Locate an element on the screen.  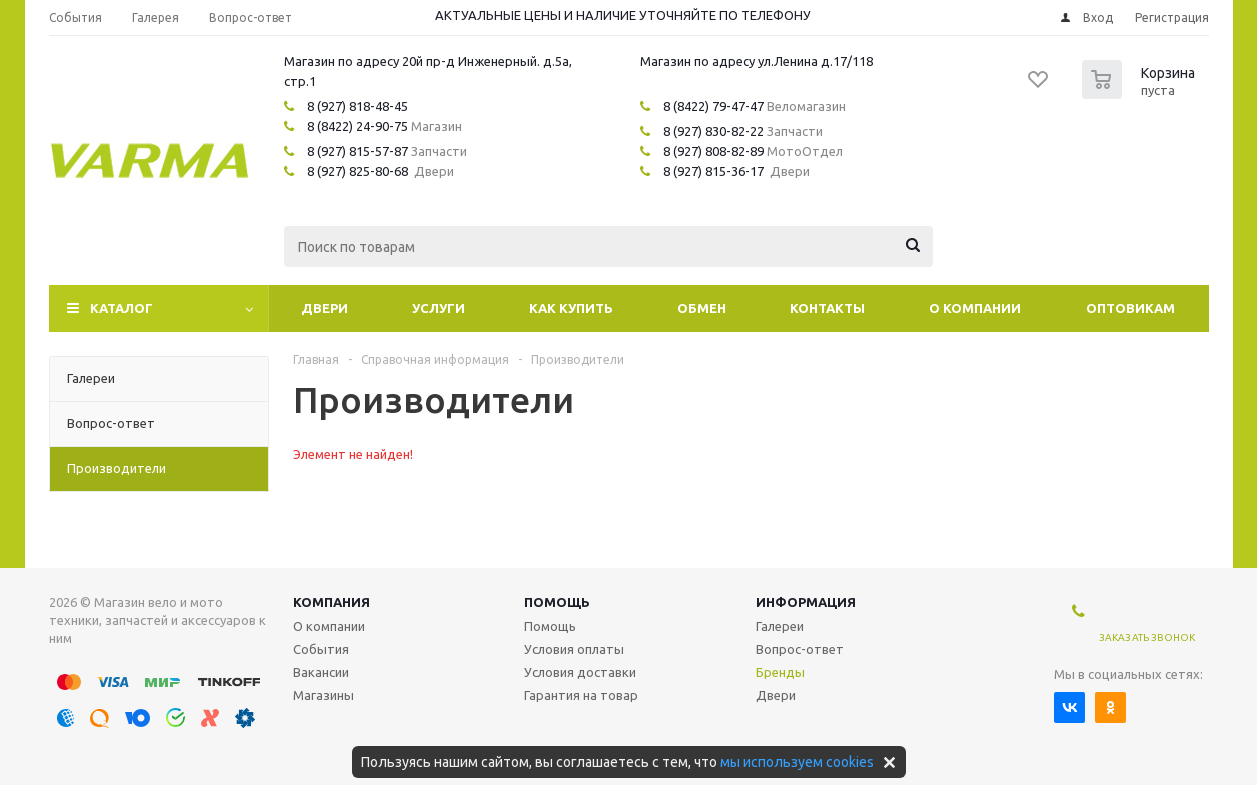
Галереи is located at coordinates (780, 626).